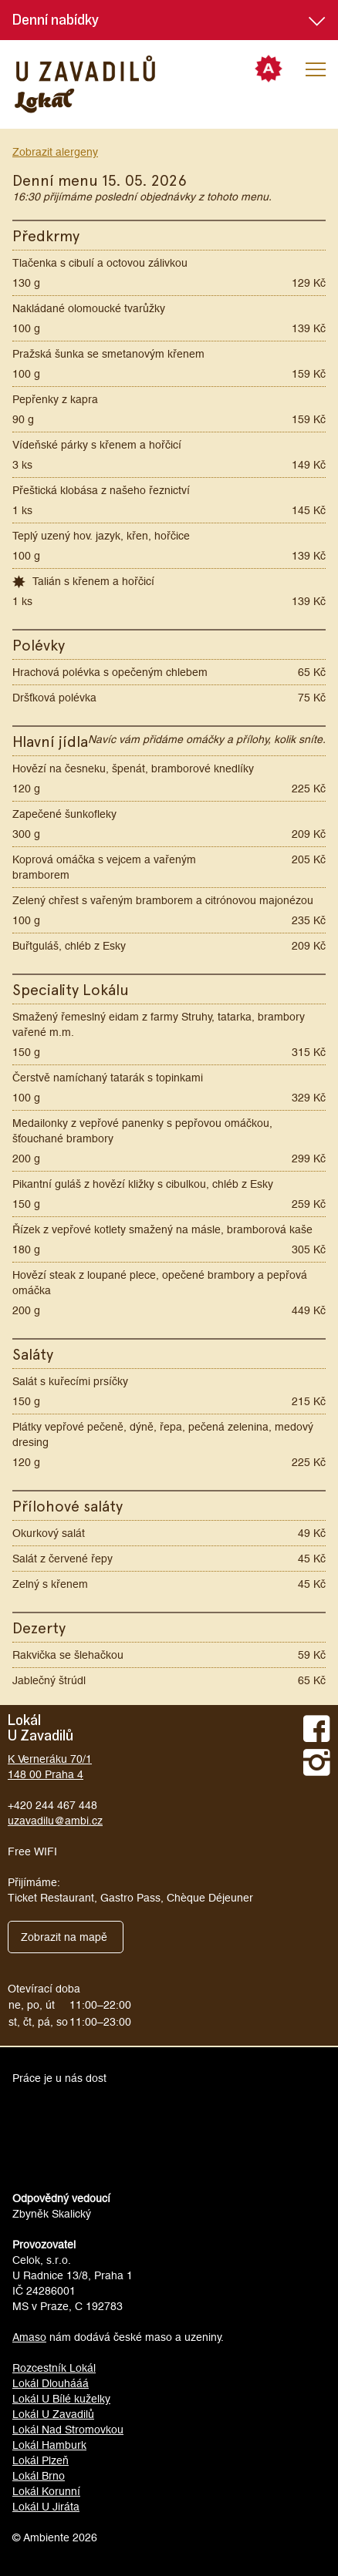 The image size is (338, 2576). I want to click on uzavadilu@ambi.cz, so click(55, 1820).